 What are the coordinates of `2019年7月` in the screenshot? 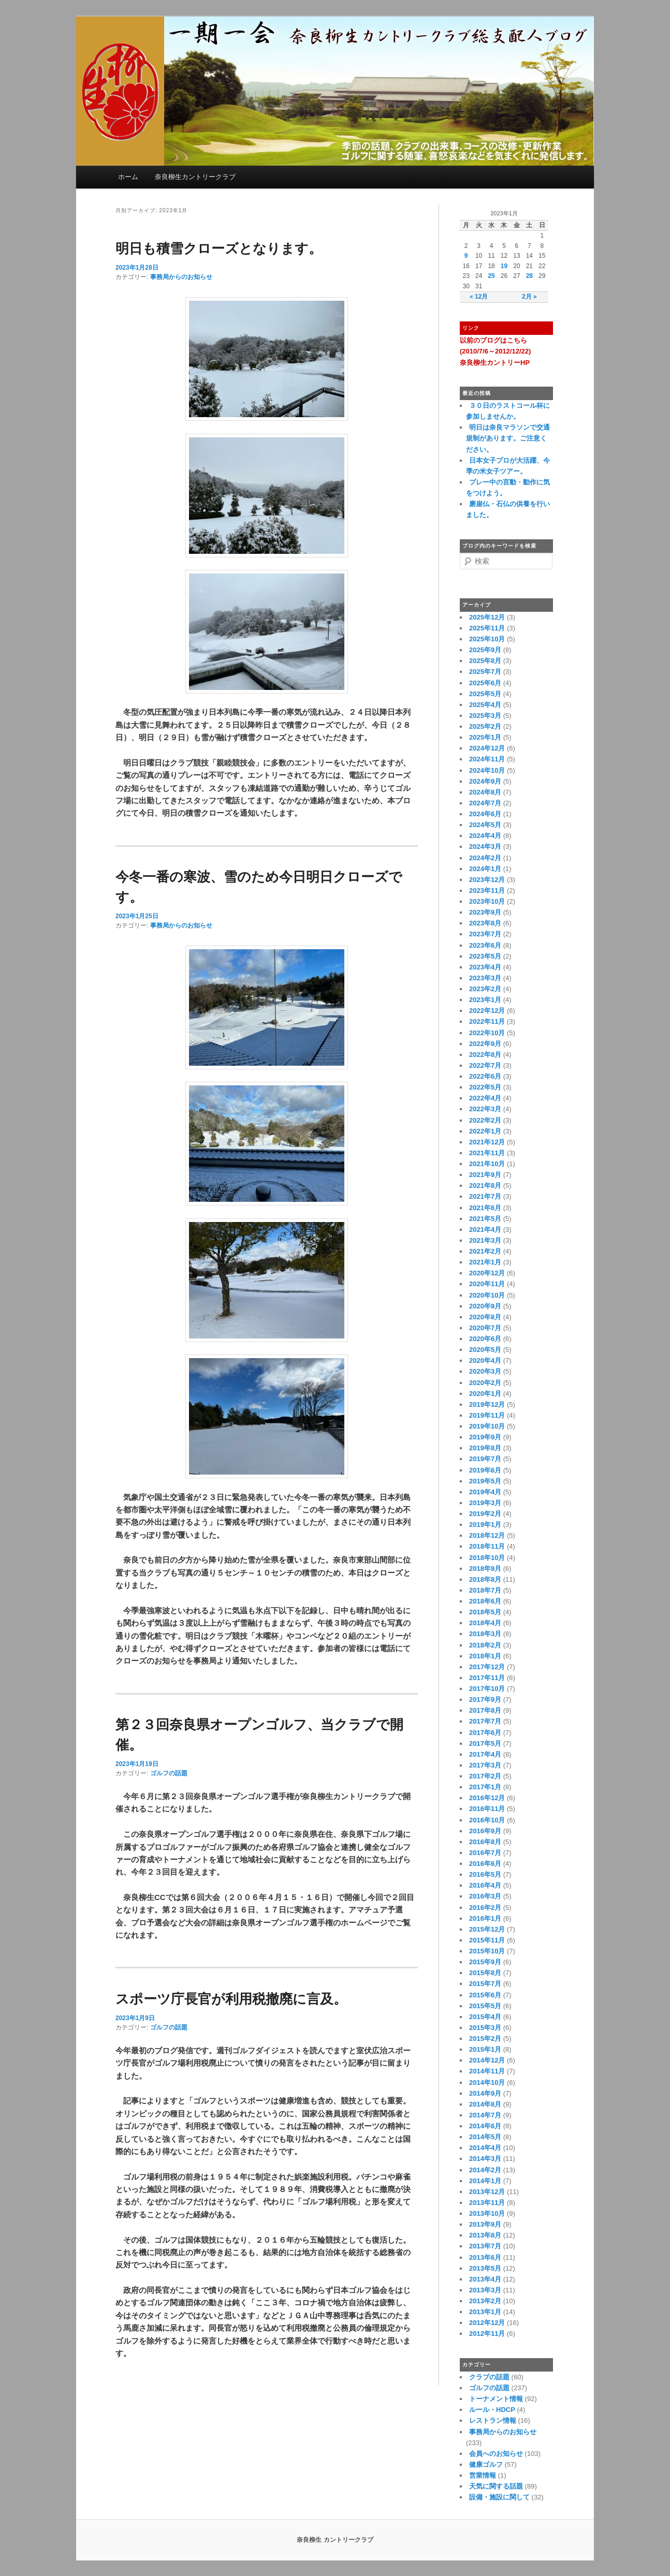 It's located at (485, 1459).